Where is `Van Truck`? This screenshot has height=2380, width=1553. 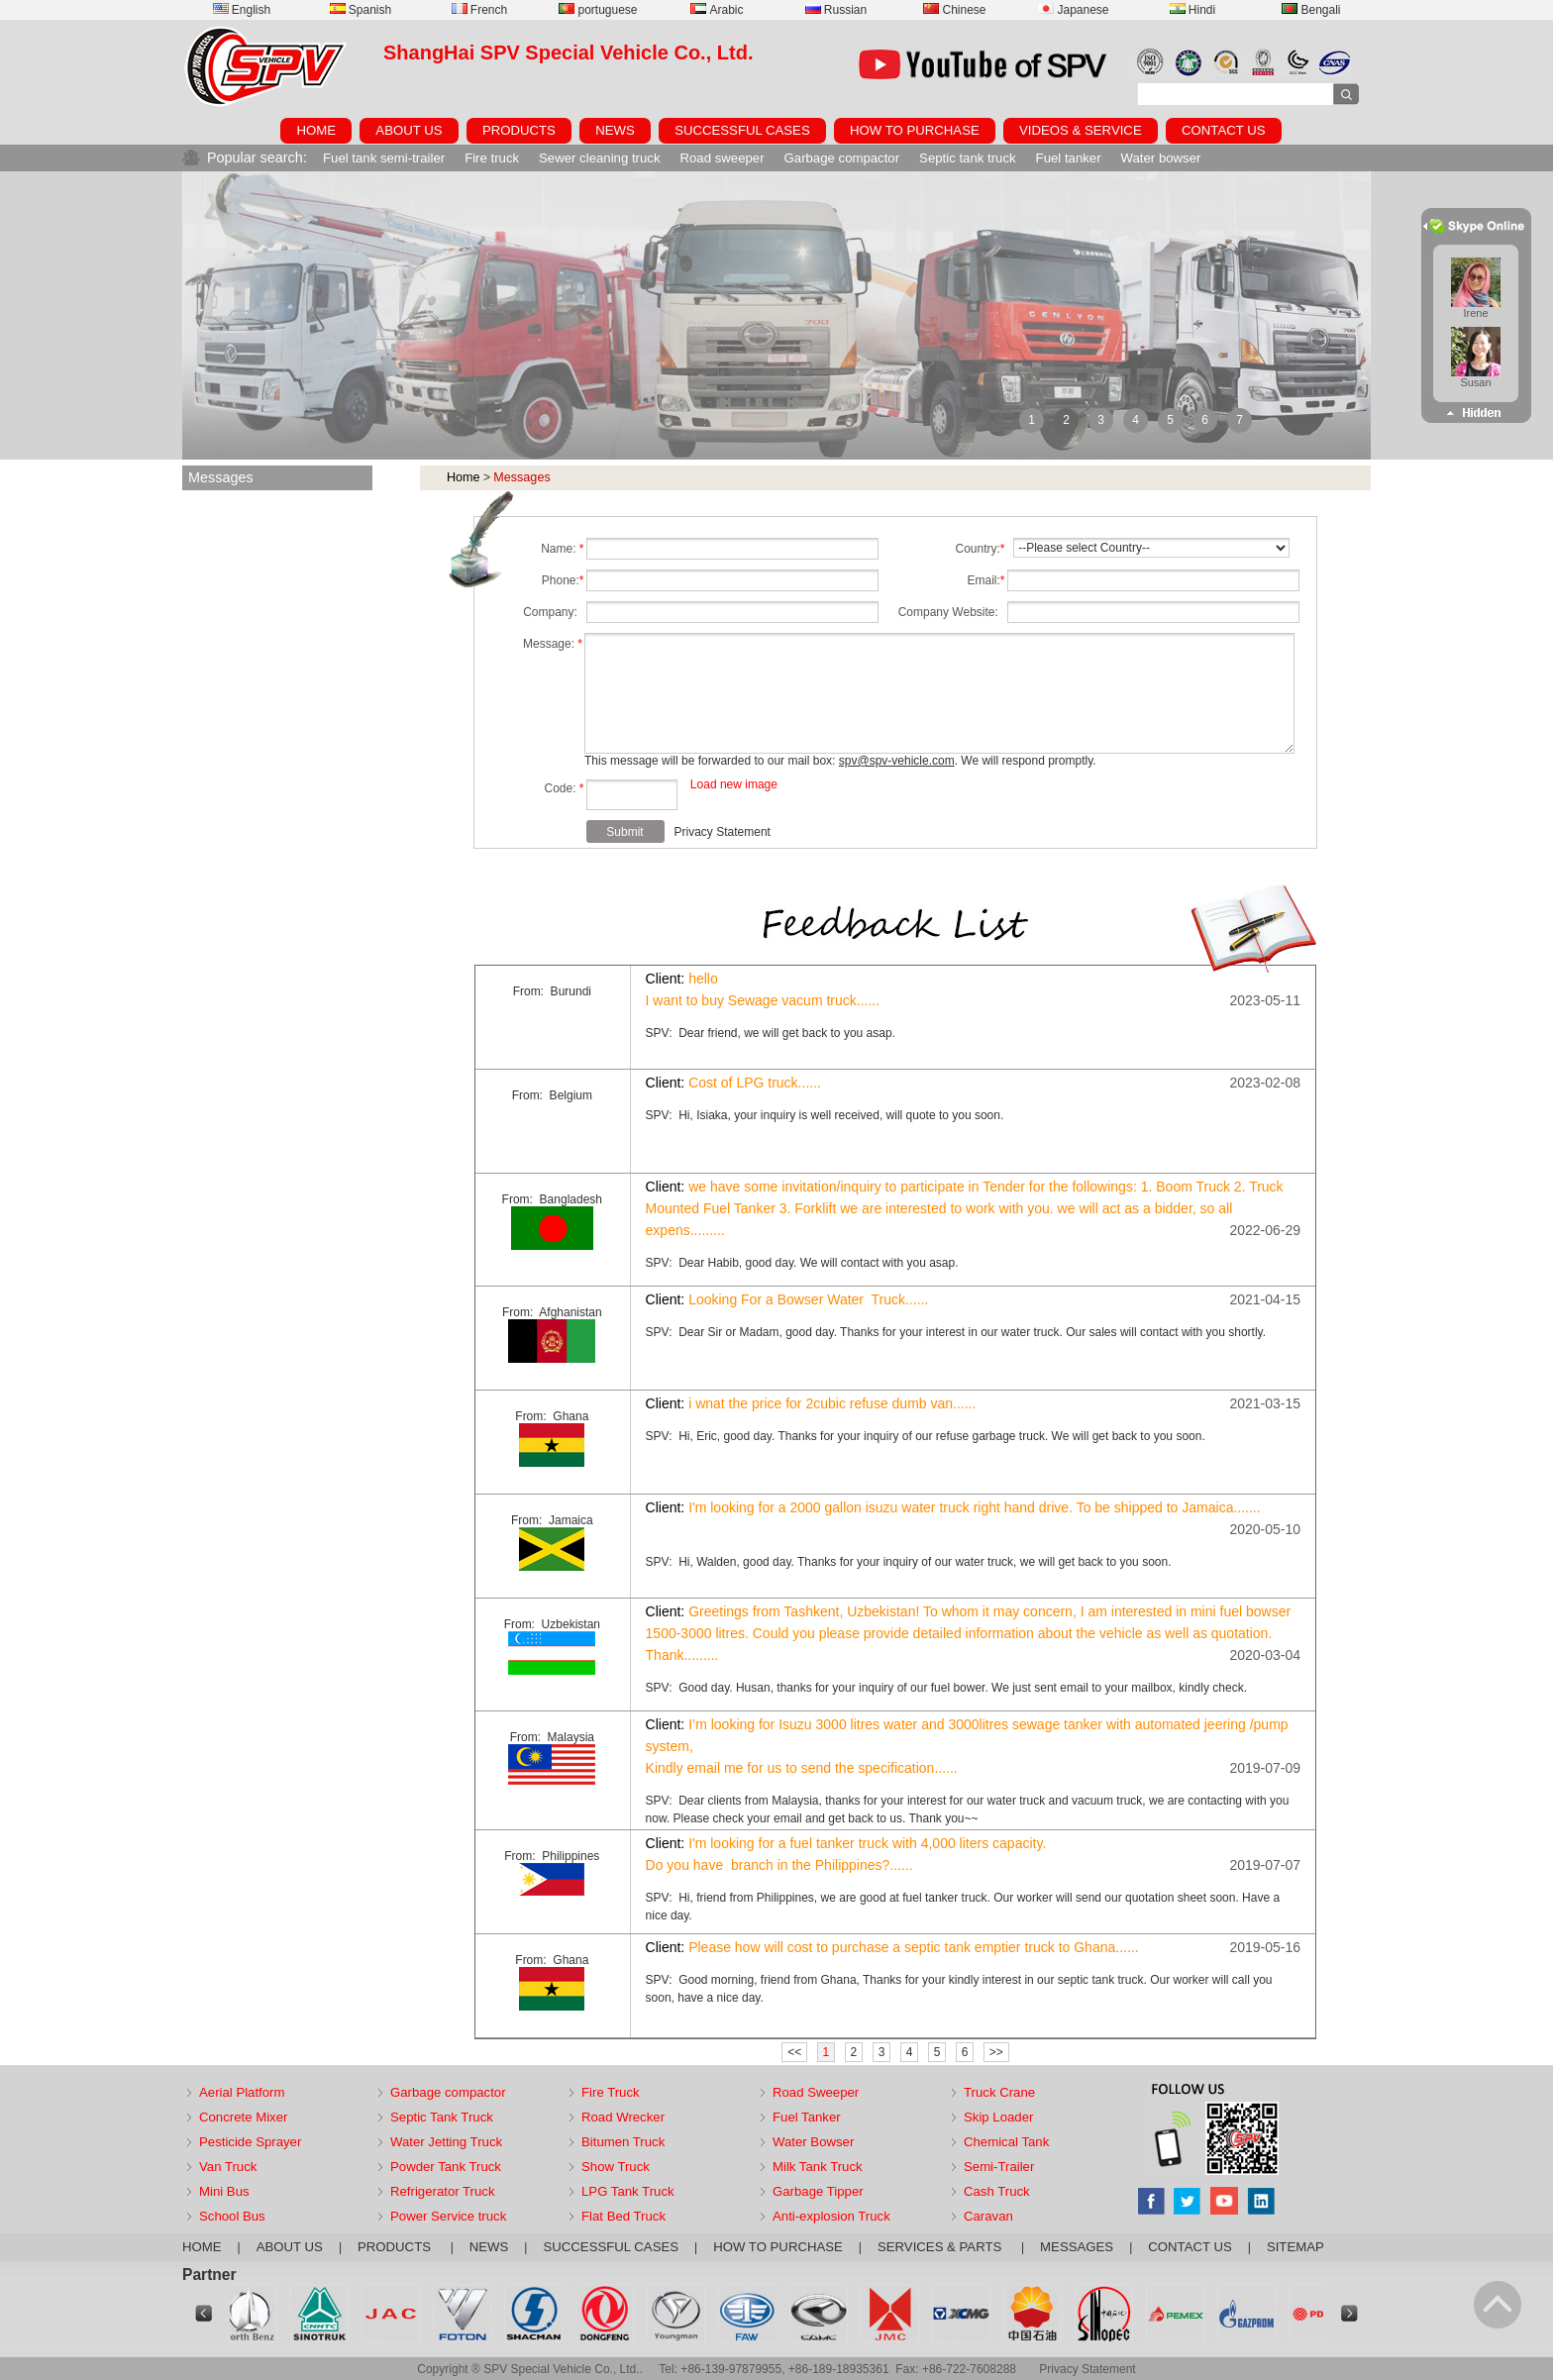
Van Truck is located at coordinates (228, 2166).